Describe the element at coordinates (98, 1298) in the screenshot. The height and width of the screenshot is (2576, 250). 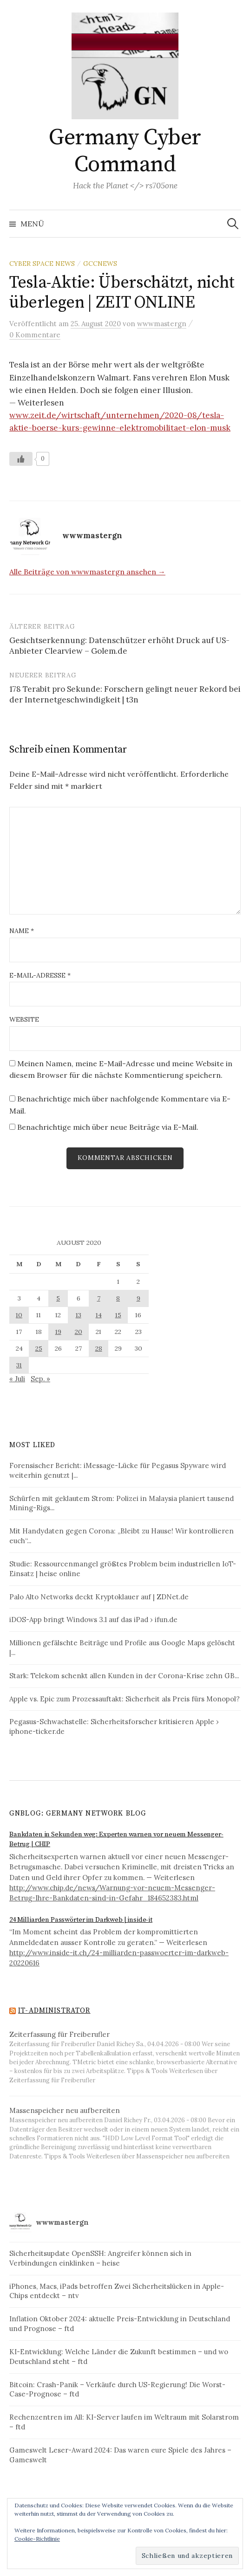
I see `7 [Beiträge veröffentlicht am 7. August 2020]` at that location.